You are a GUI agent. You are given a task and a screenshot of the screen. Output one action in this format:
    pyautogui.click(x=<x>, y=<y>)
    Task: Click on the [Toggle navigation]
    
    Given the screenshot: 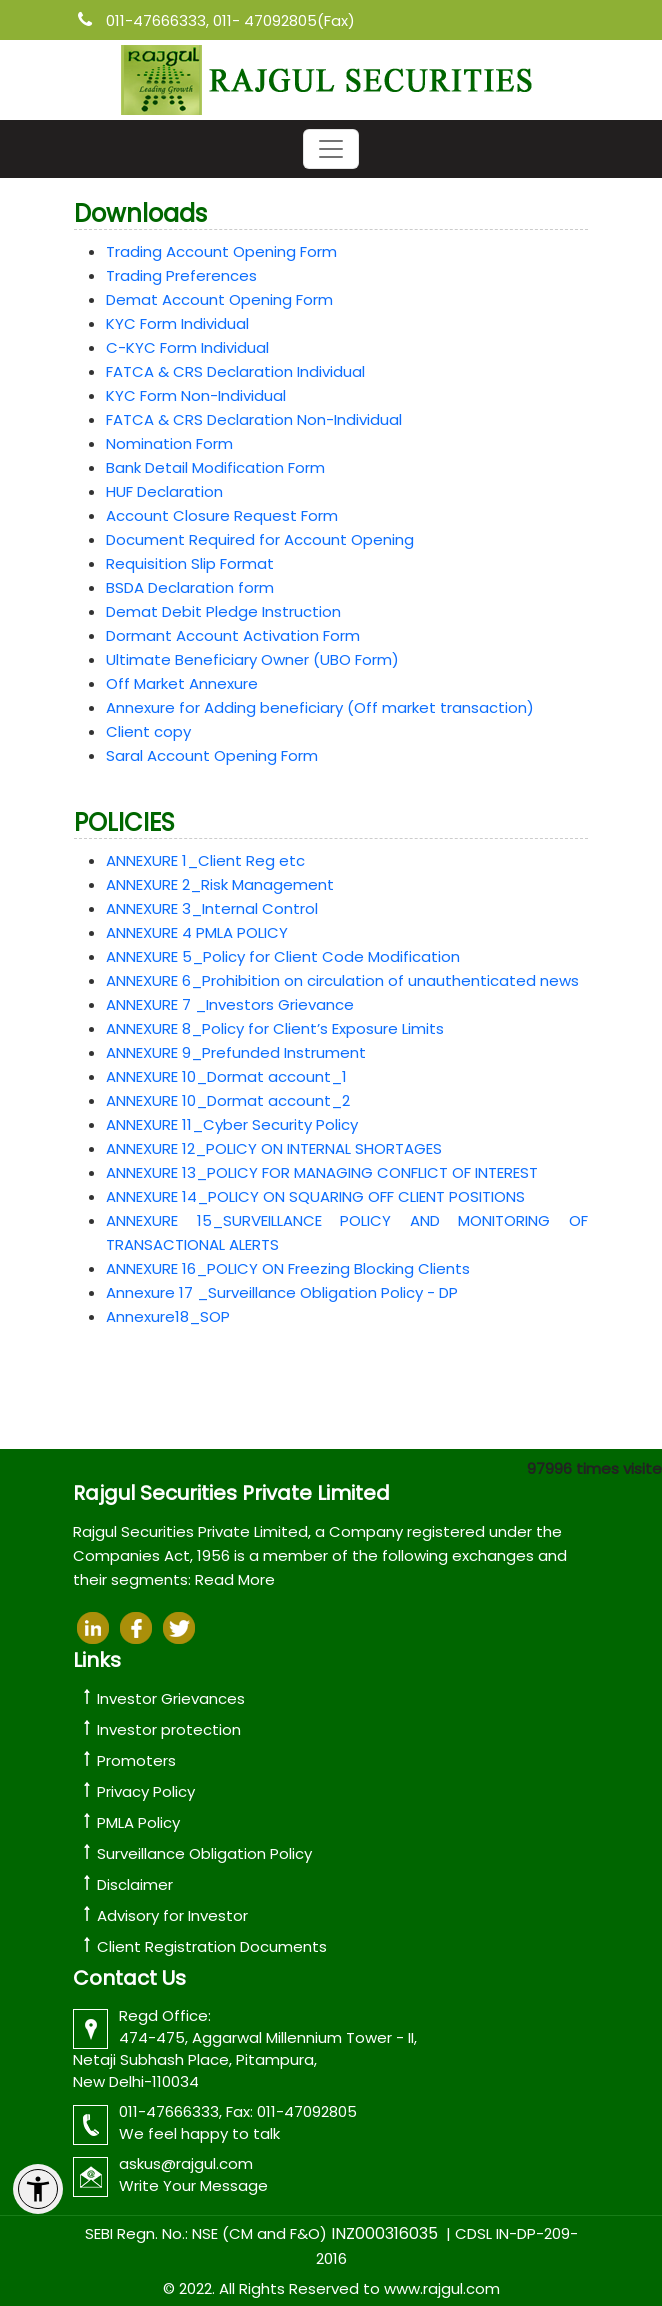 What is the action you would take?
    pyautogui.click(x=331, y=149)
    